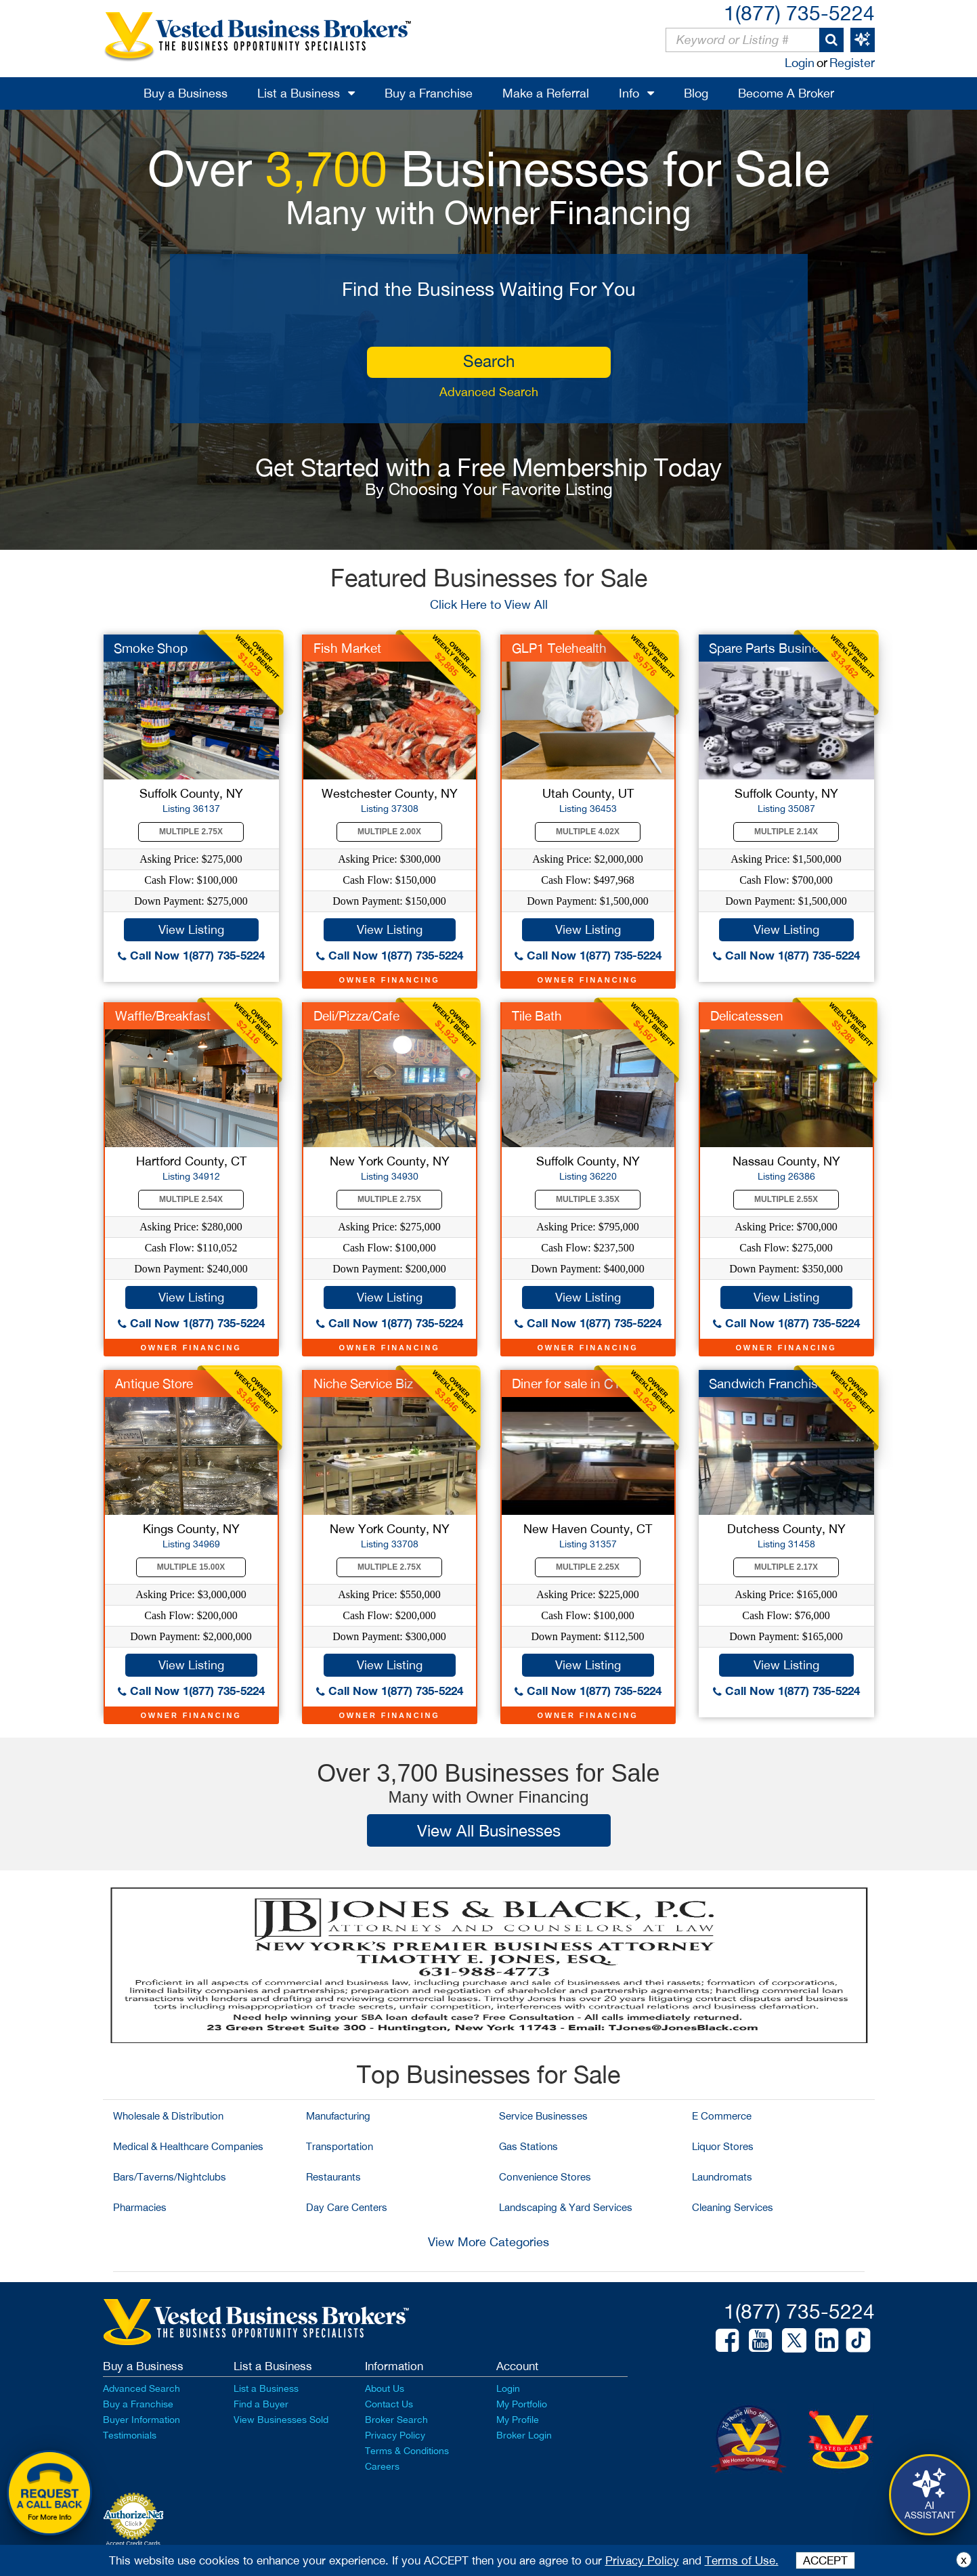 The width and height of the screenshot is (977, 2576). What do you see at coordinates (363, 1383) in the screenshot?
I see `Niche Service Biz` at bounding box center [363, 1383].